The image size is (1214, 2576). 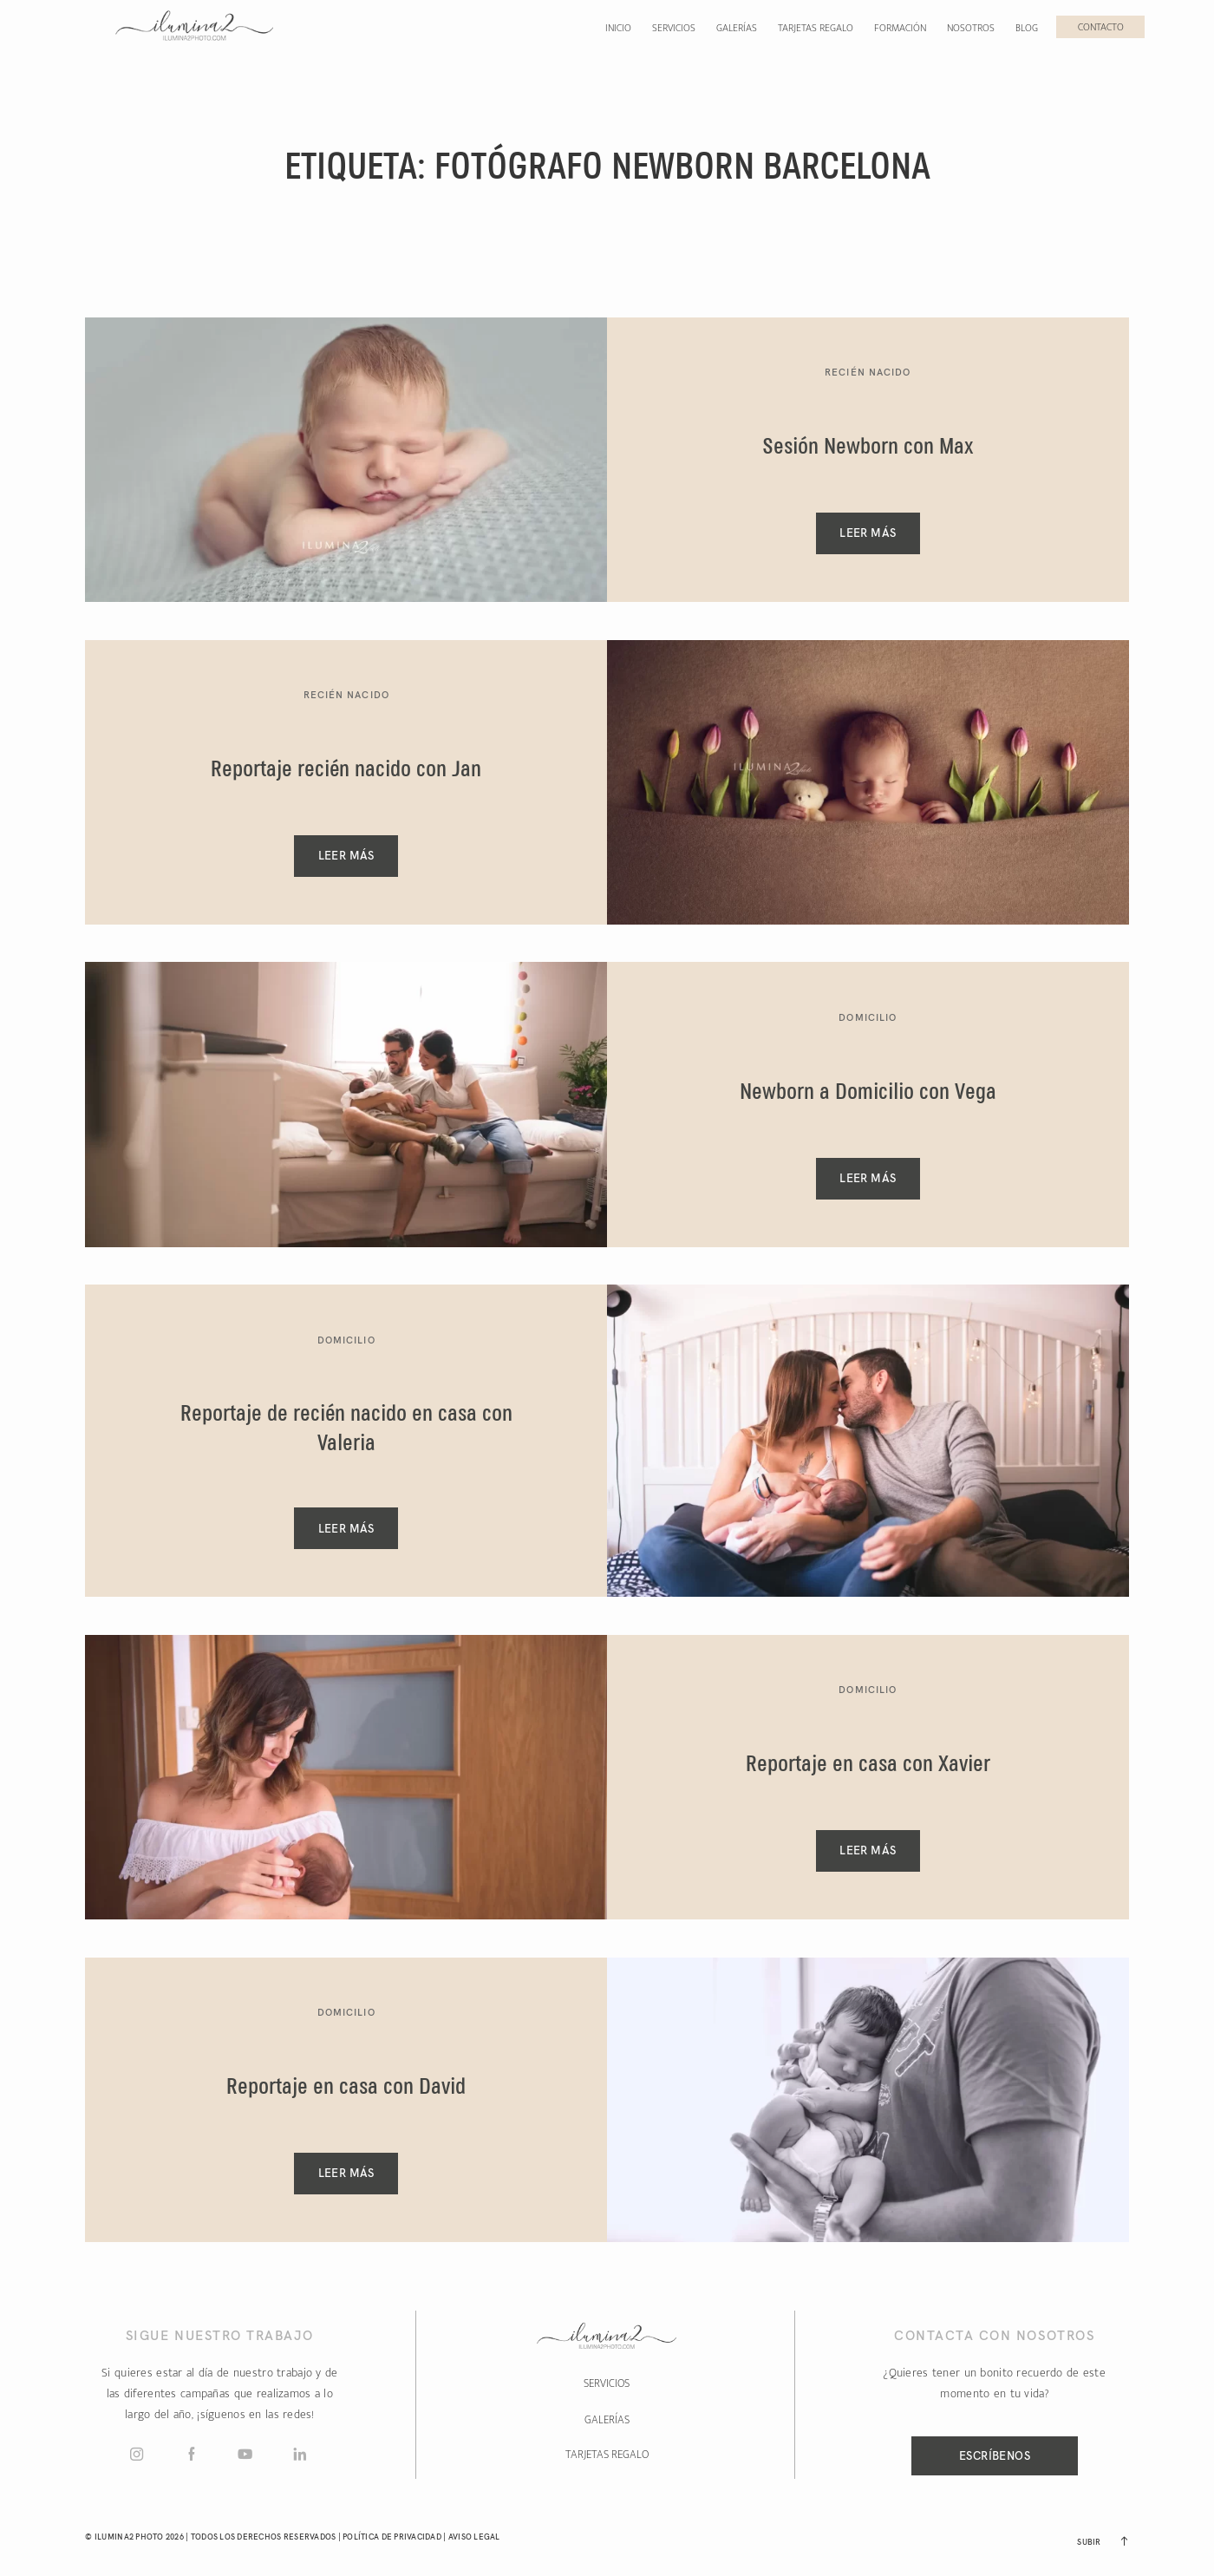 I want to click on Política de Privacidad, so click(x=392, y=2536).